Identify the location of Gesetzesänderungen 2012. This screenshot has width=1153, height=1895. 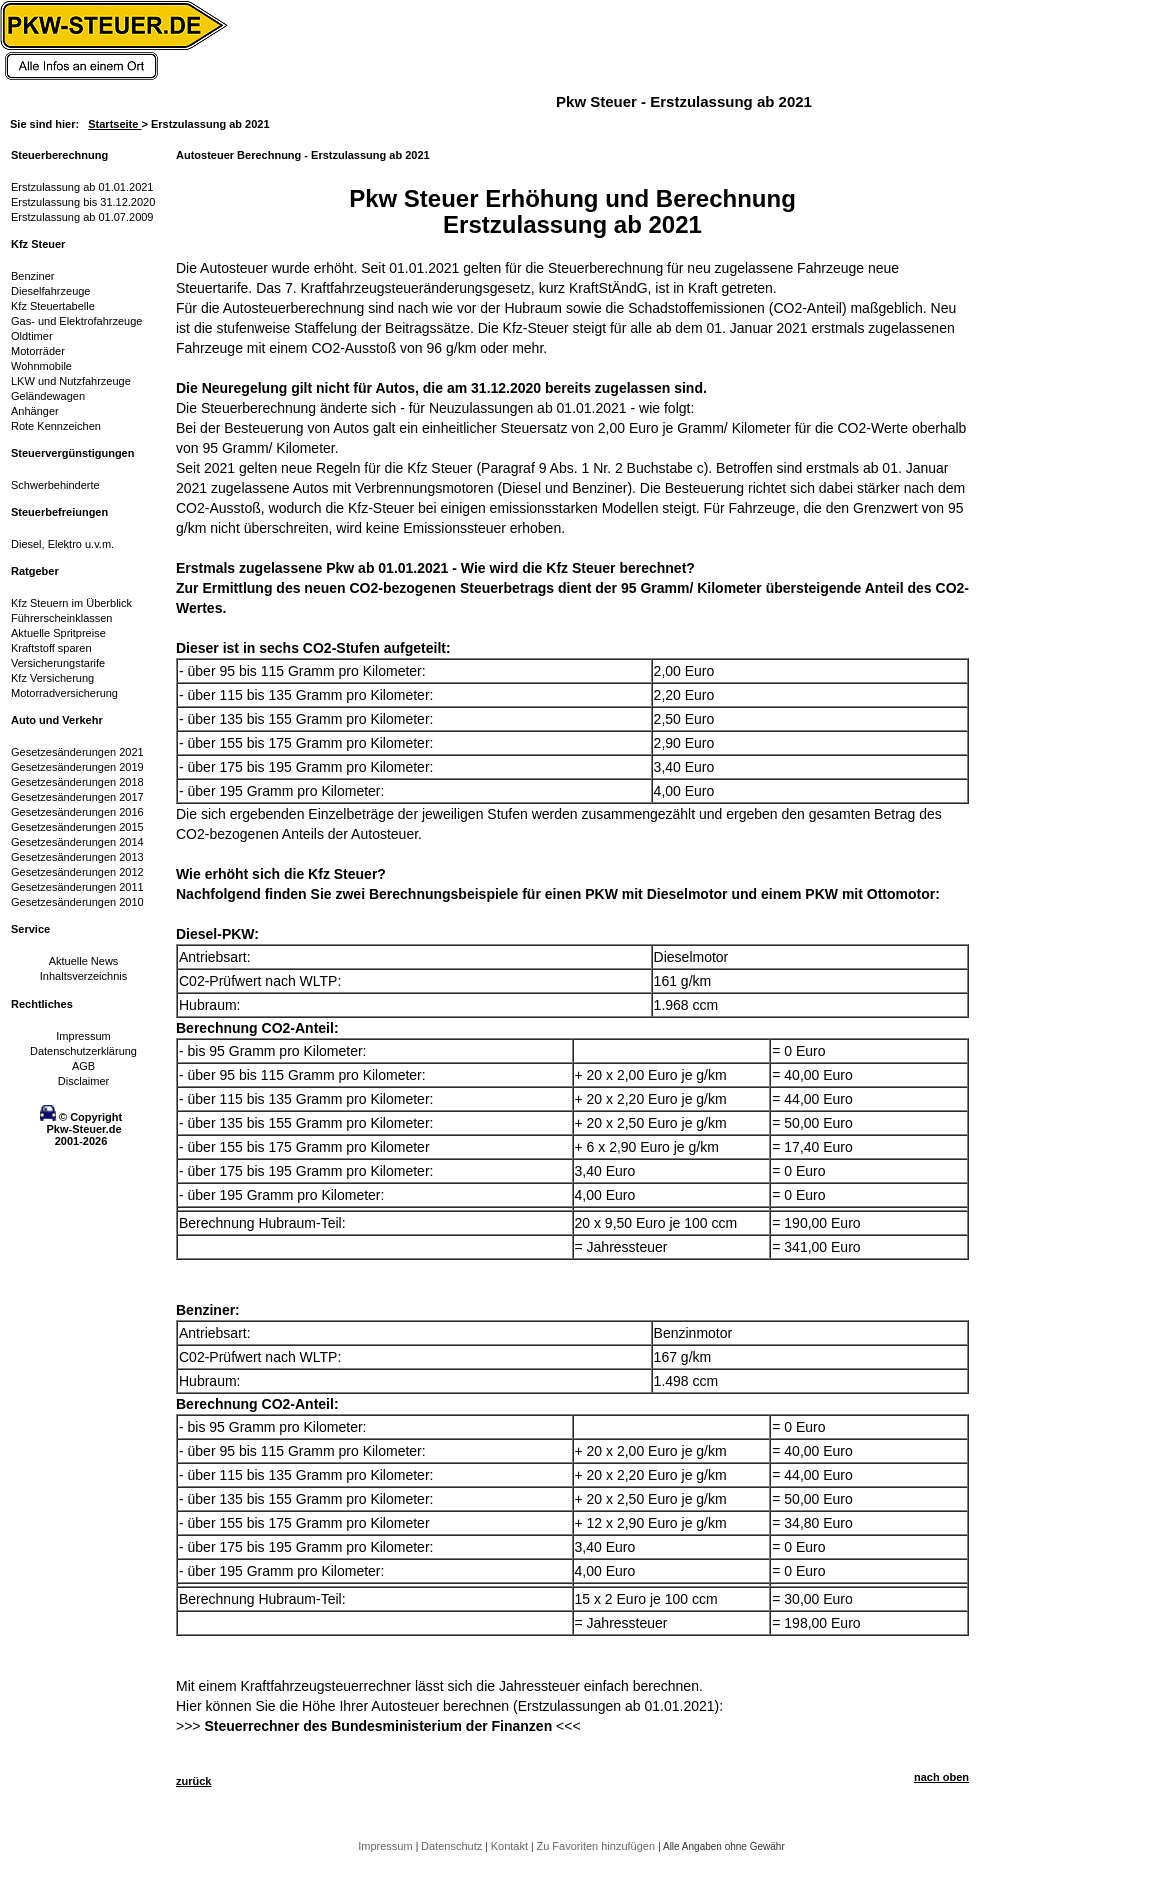
(77, 872).